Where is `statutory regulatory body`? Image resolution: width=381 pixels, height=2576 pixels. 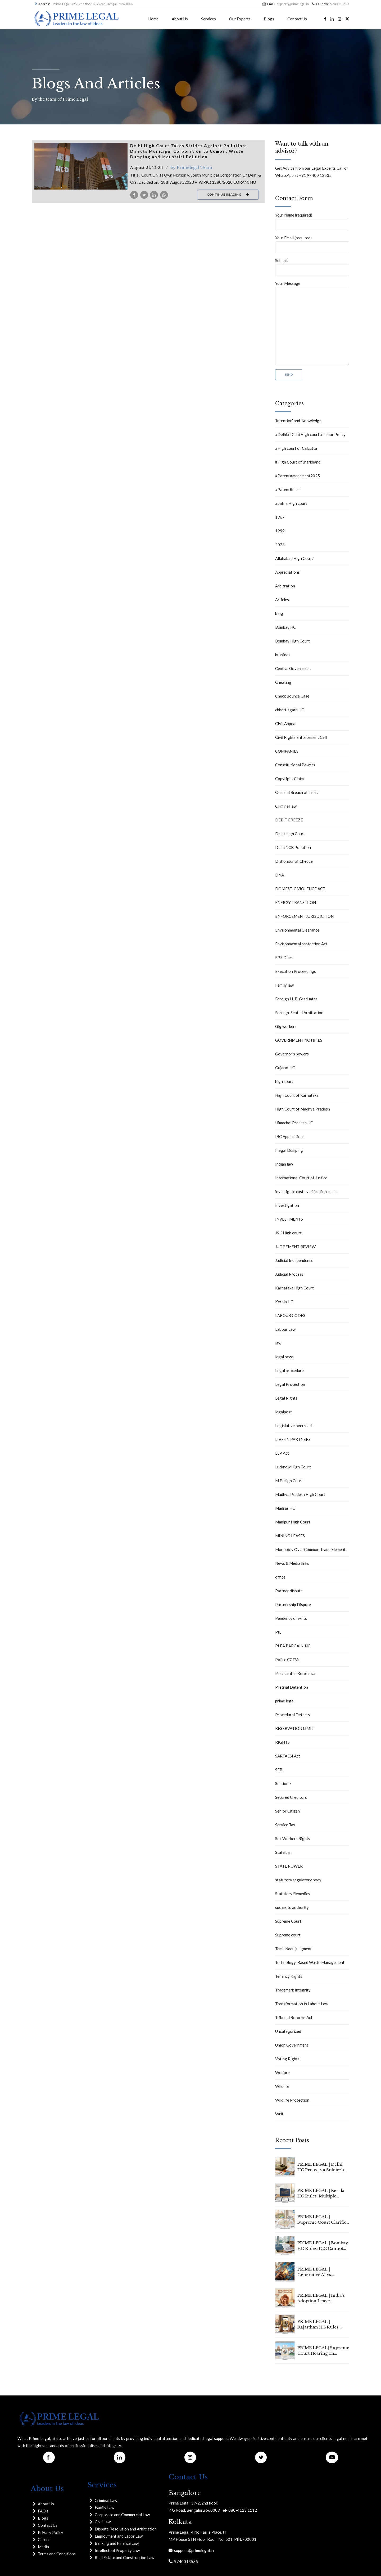 statutory regulatory body is located at coordinates (298, 1879).